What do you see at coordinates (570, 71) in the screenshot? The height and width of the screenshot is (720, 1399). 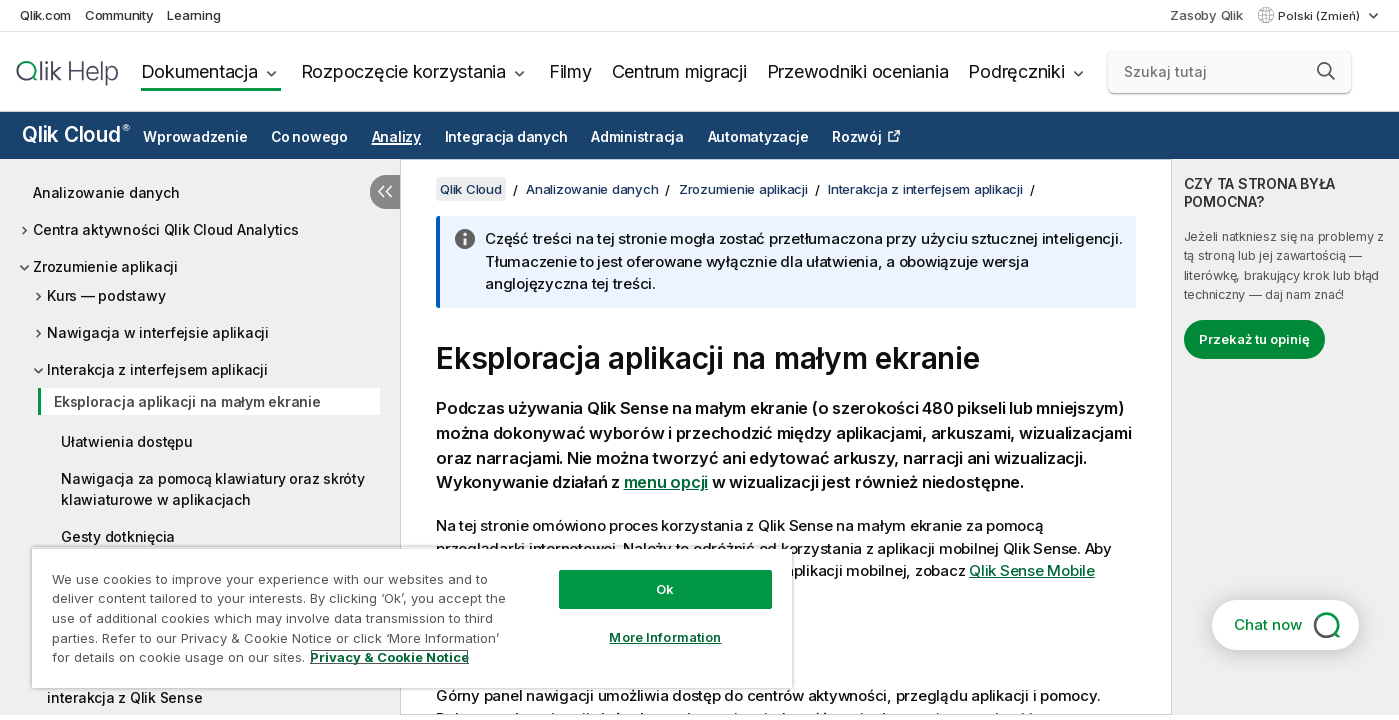 I see `Filmy` at bounding box center [570, 71].